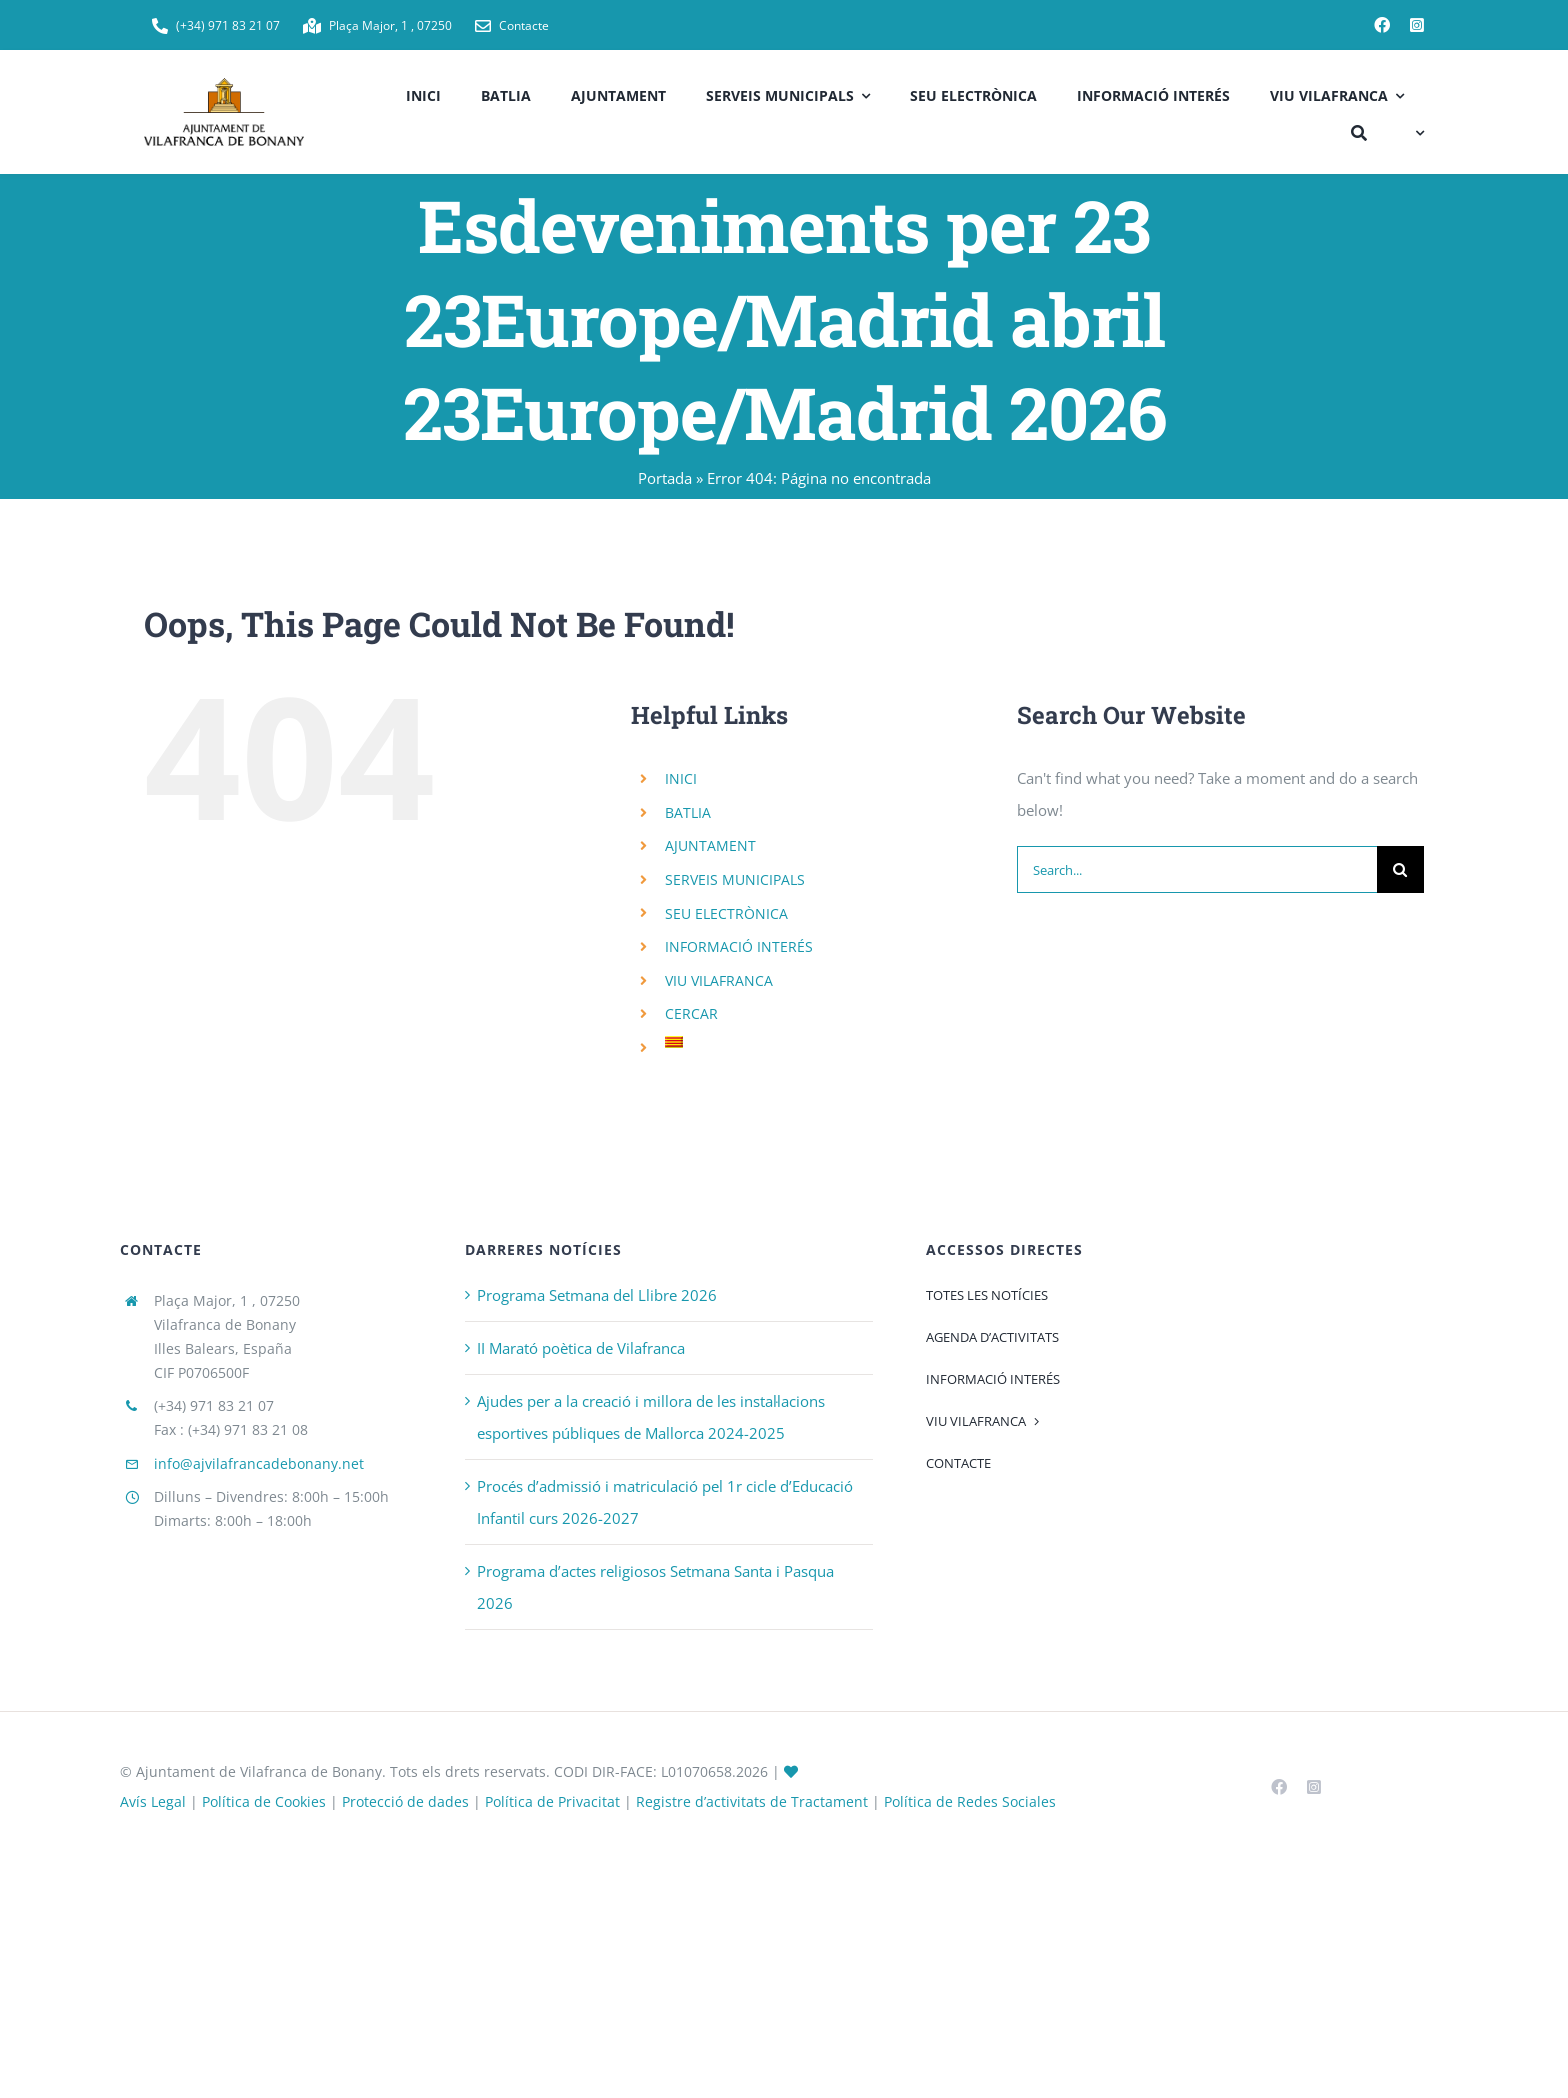 This screenshot has width=1568, height=2098. What do you see at coordinates (719, 980) in the screenshot?
I see `VIU VILAFRANCA` at bounding box center [719, 980].